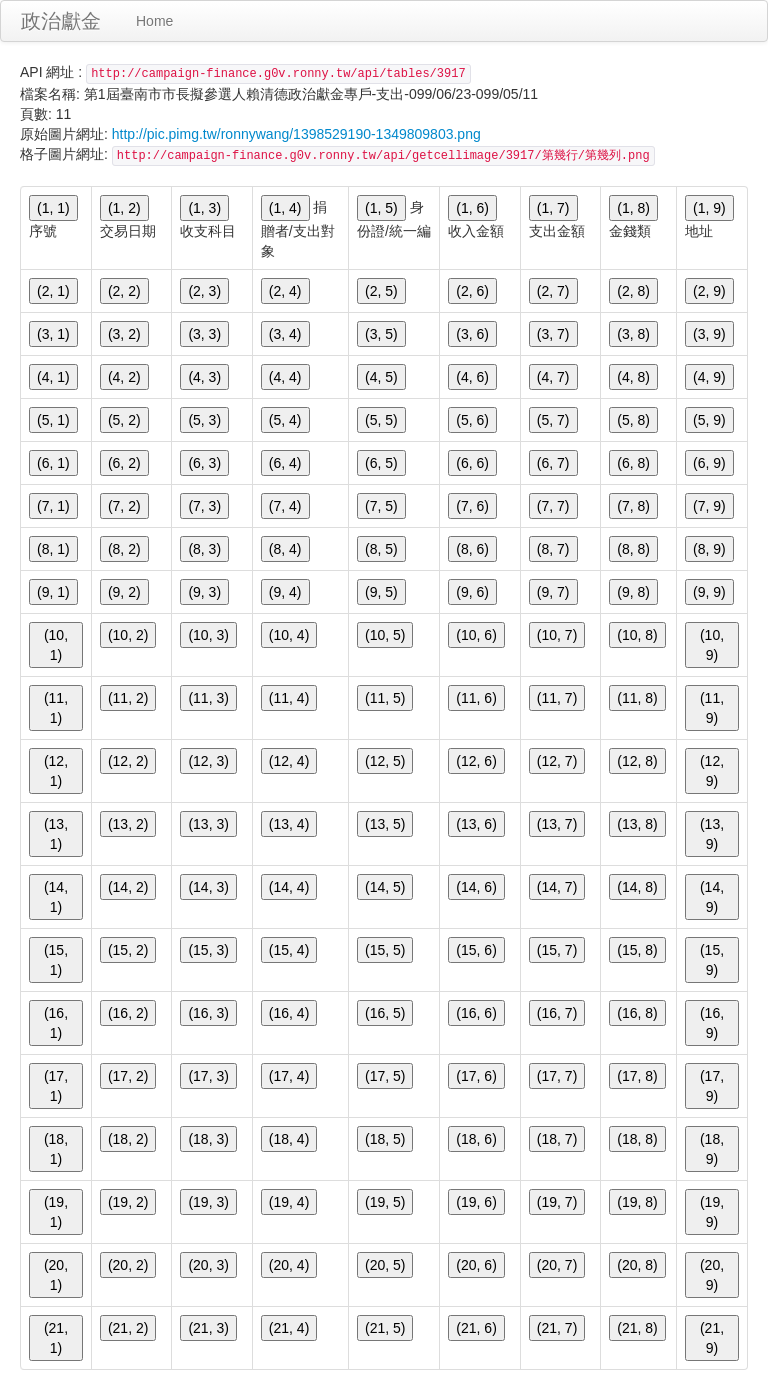 The image size is (768, 1390). Describe the element at coordinates (56, 960) in the screenshot. I see `(15, 1)` at that location.